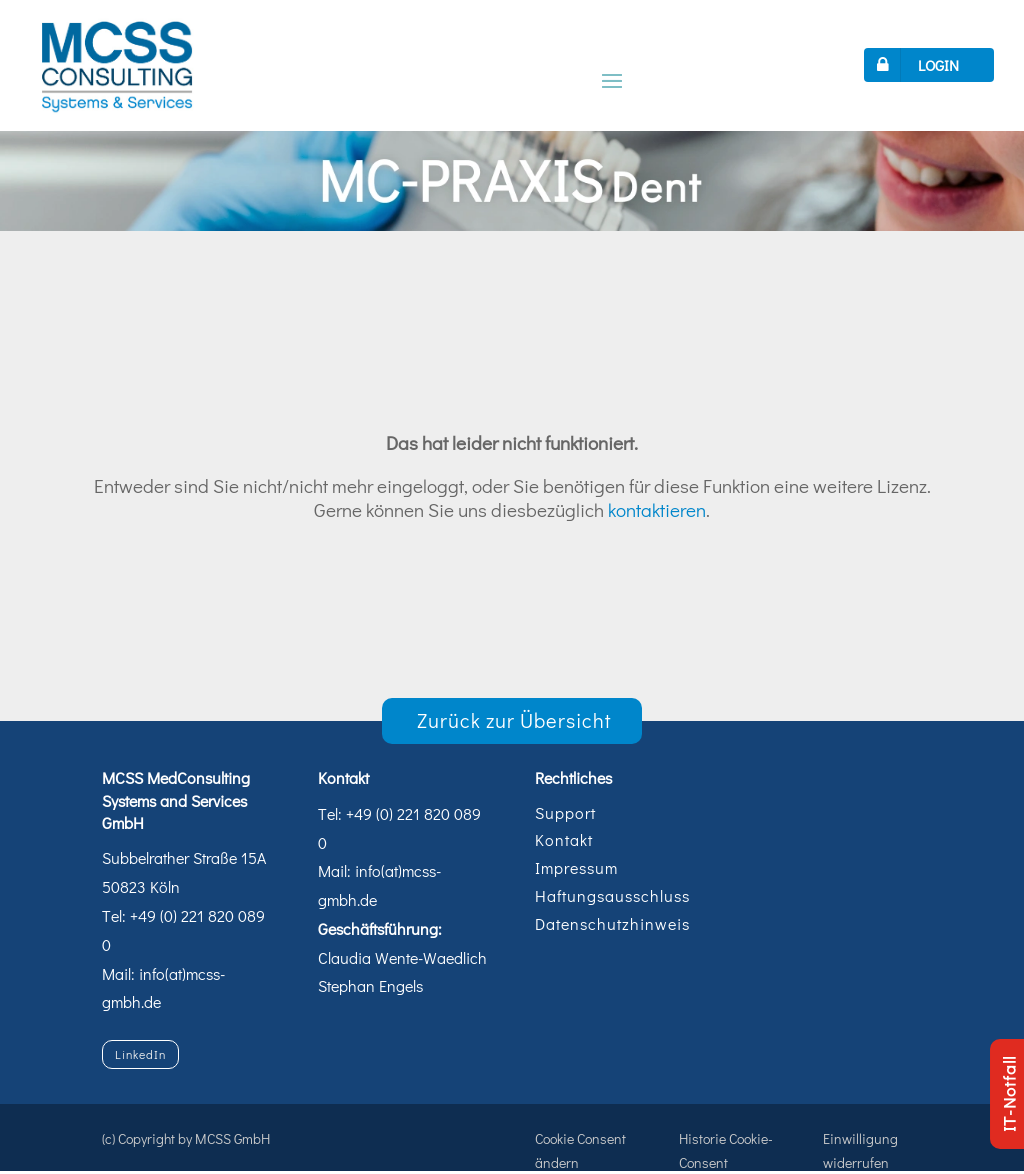 The width and height of the screenshot is (1024, 1174). I want to click on kontaktieren, so click(657, 509).